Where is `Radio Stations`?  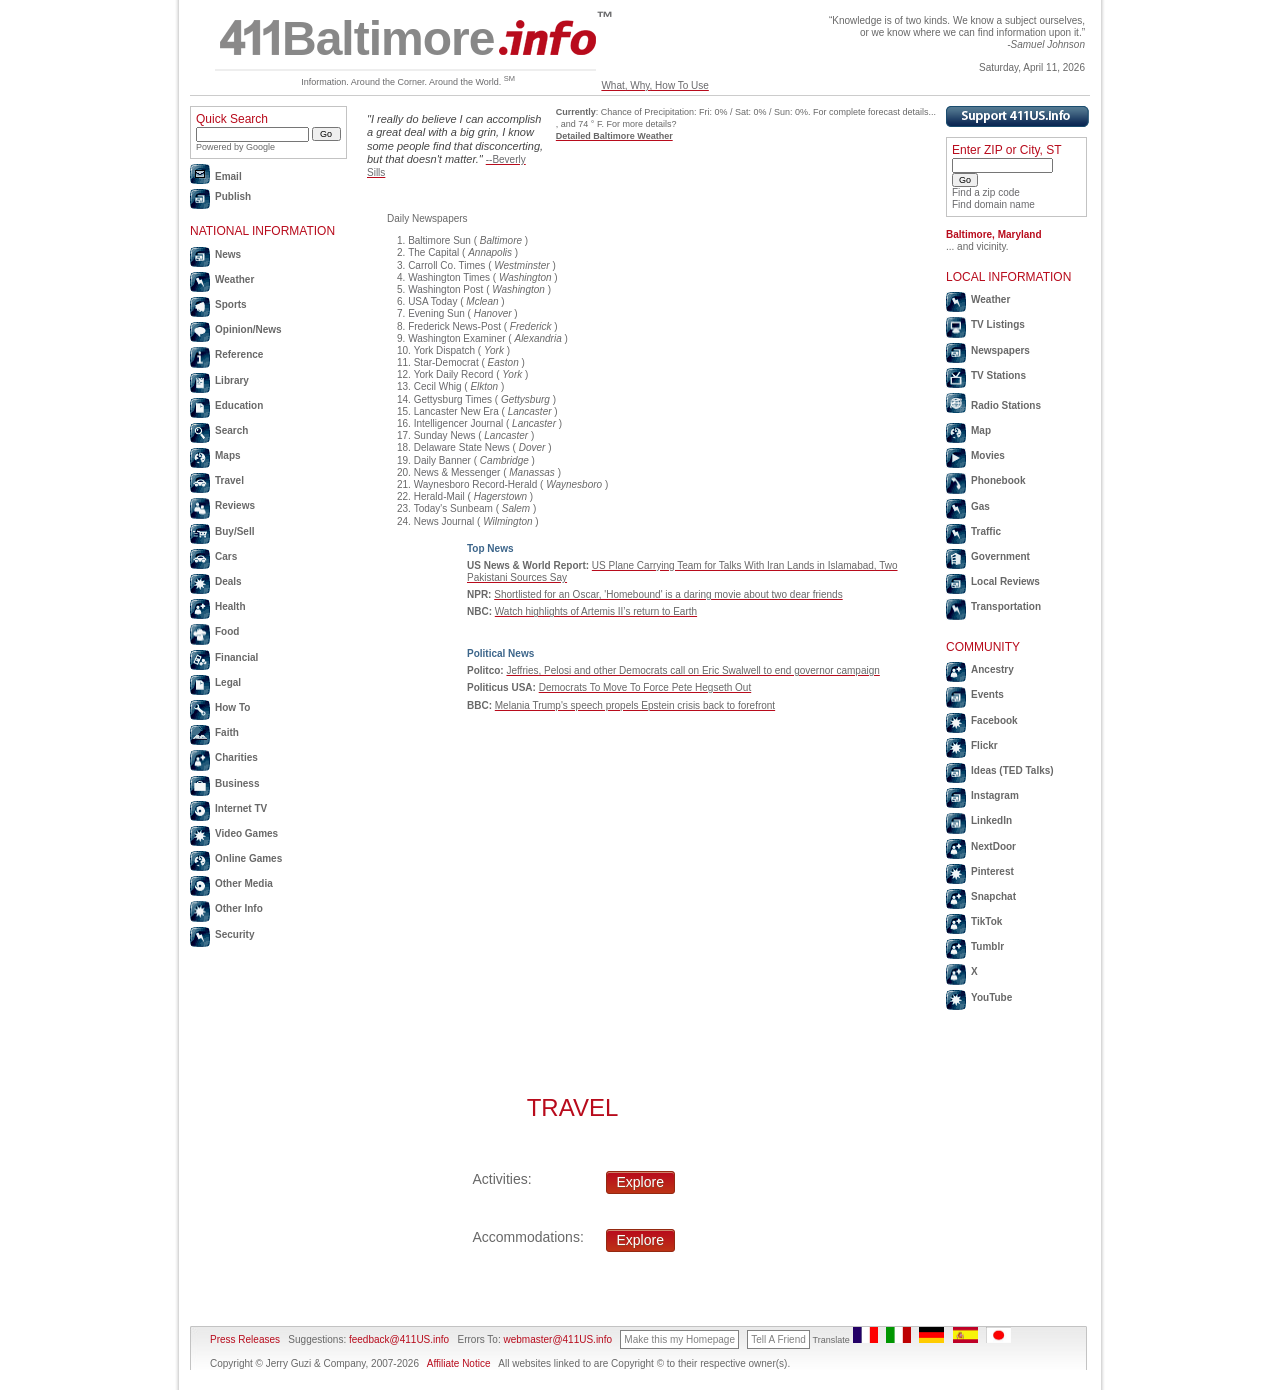 Radio Stations is located at coordinates (1006, 405).